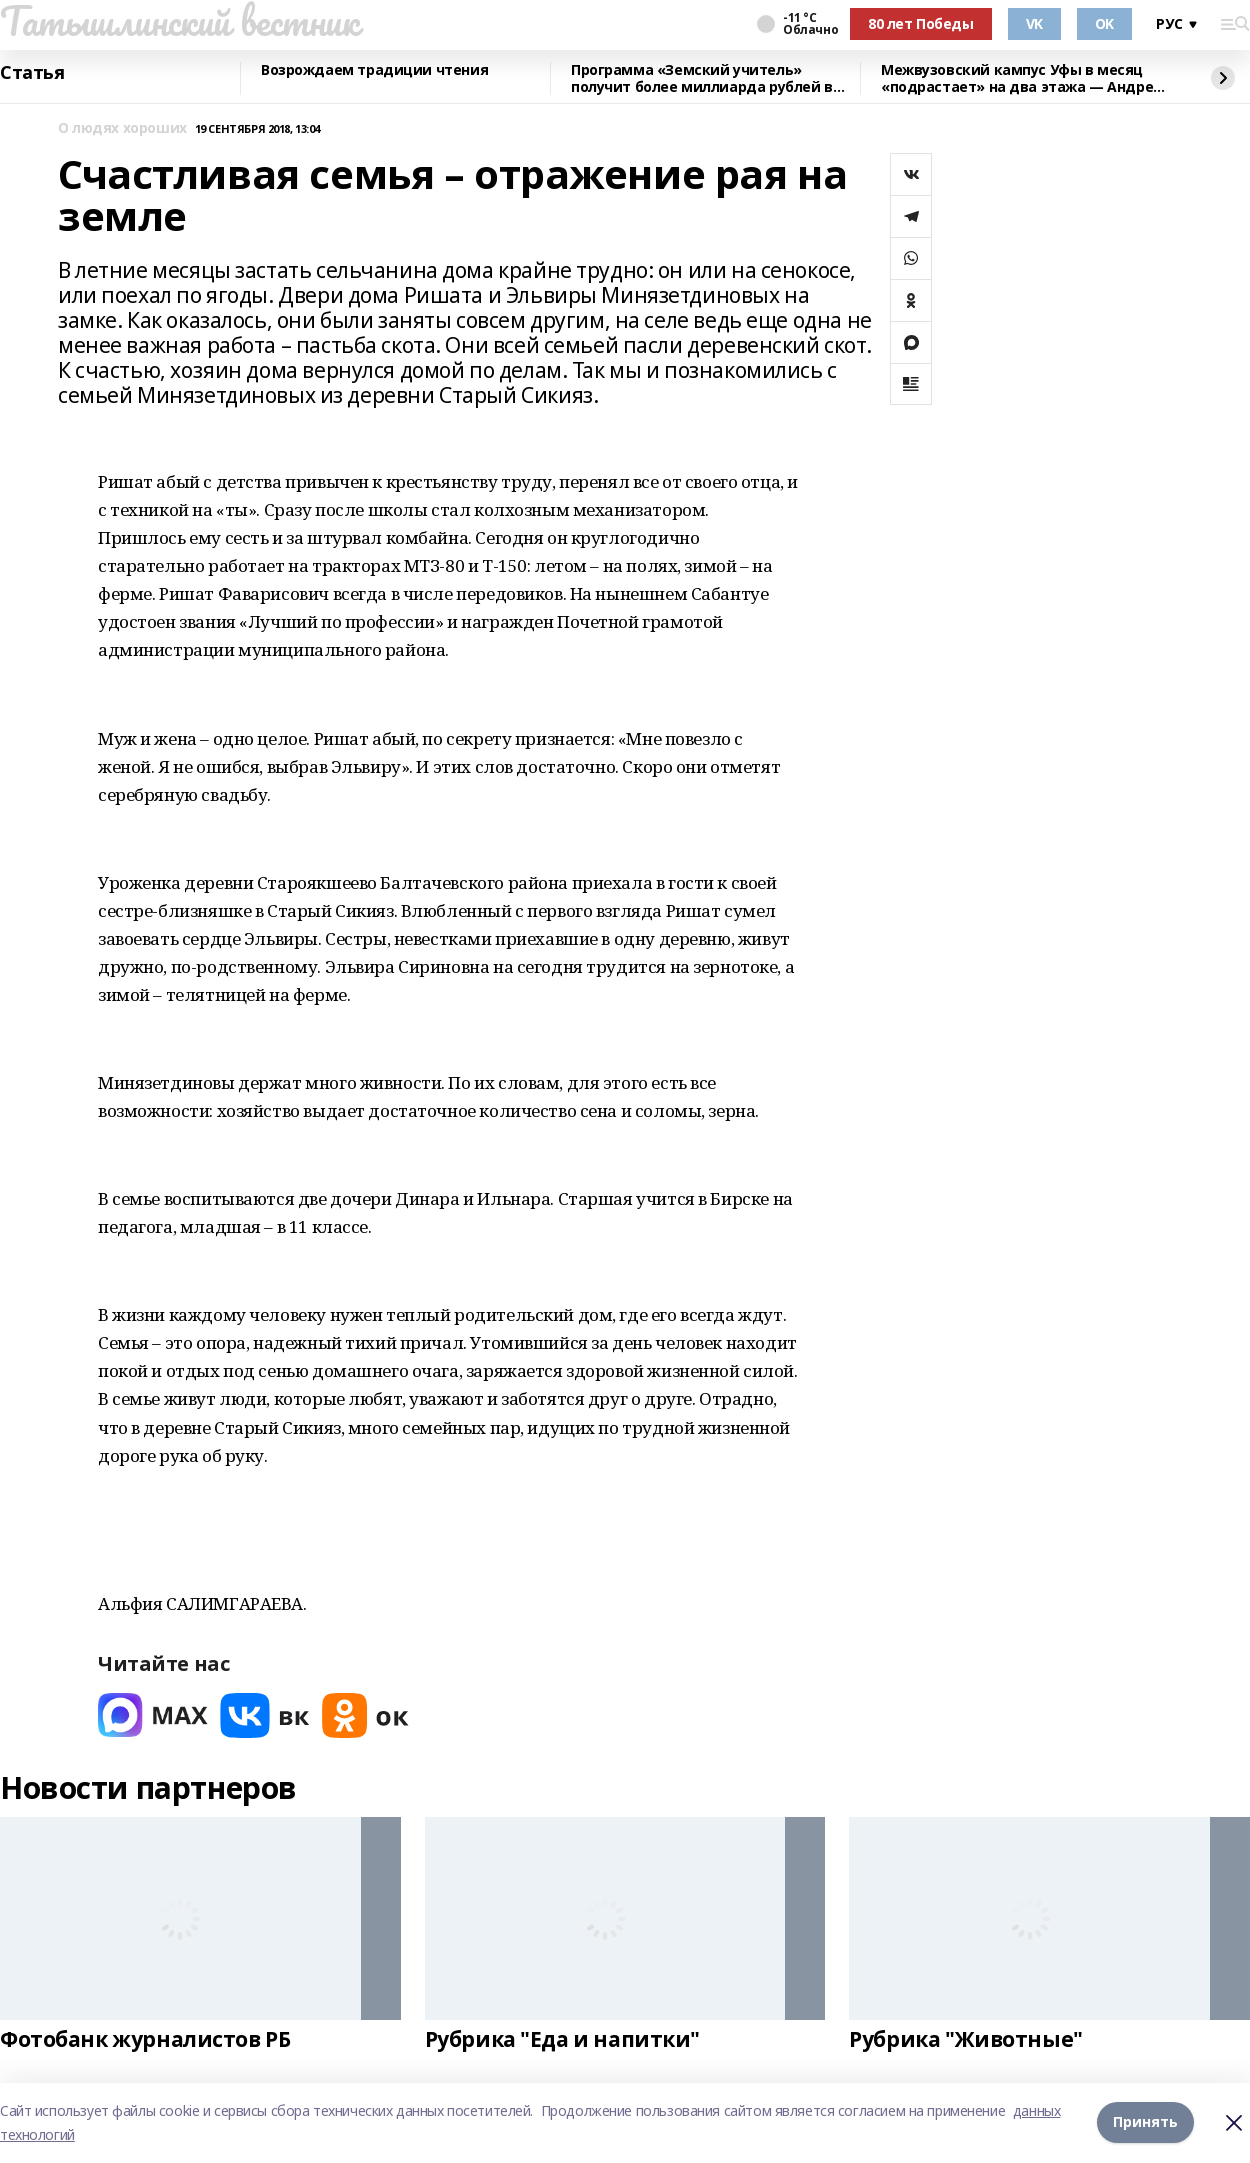 The image size is (1250, 2163). Describe the element at coordinates (1022, 78) in the screenshot. I see `Межвузовский кампус Уфы в месяц «подрастает» на два этажа — Андрей Назаров` at that location.